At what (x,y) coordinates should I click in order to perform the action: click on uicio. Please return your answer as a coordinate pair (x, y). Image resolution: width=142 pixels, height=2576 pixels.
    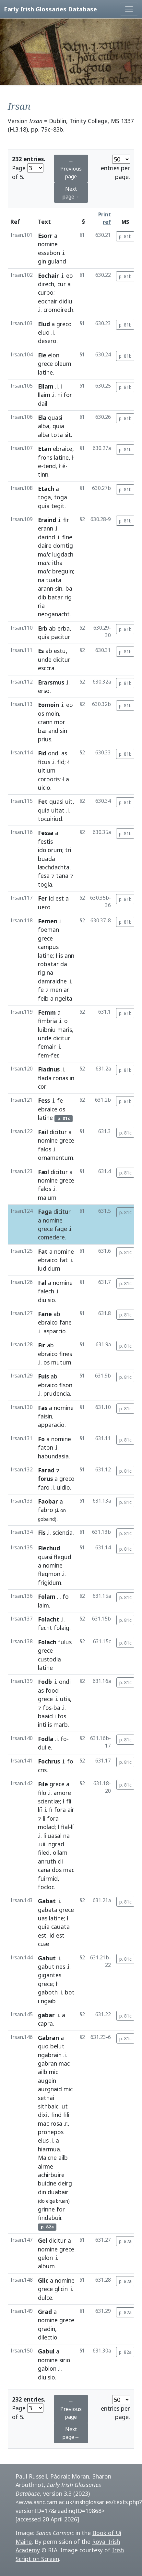
    Looking at the image, I should click on (44, 787).